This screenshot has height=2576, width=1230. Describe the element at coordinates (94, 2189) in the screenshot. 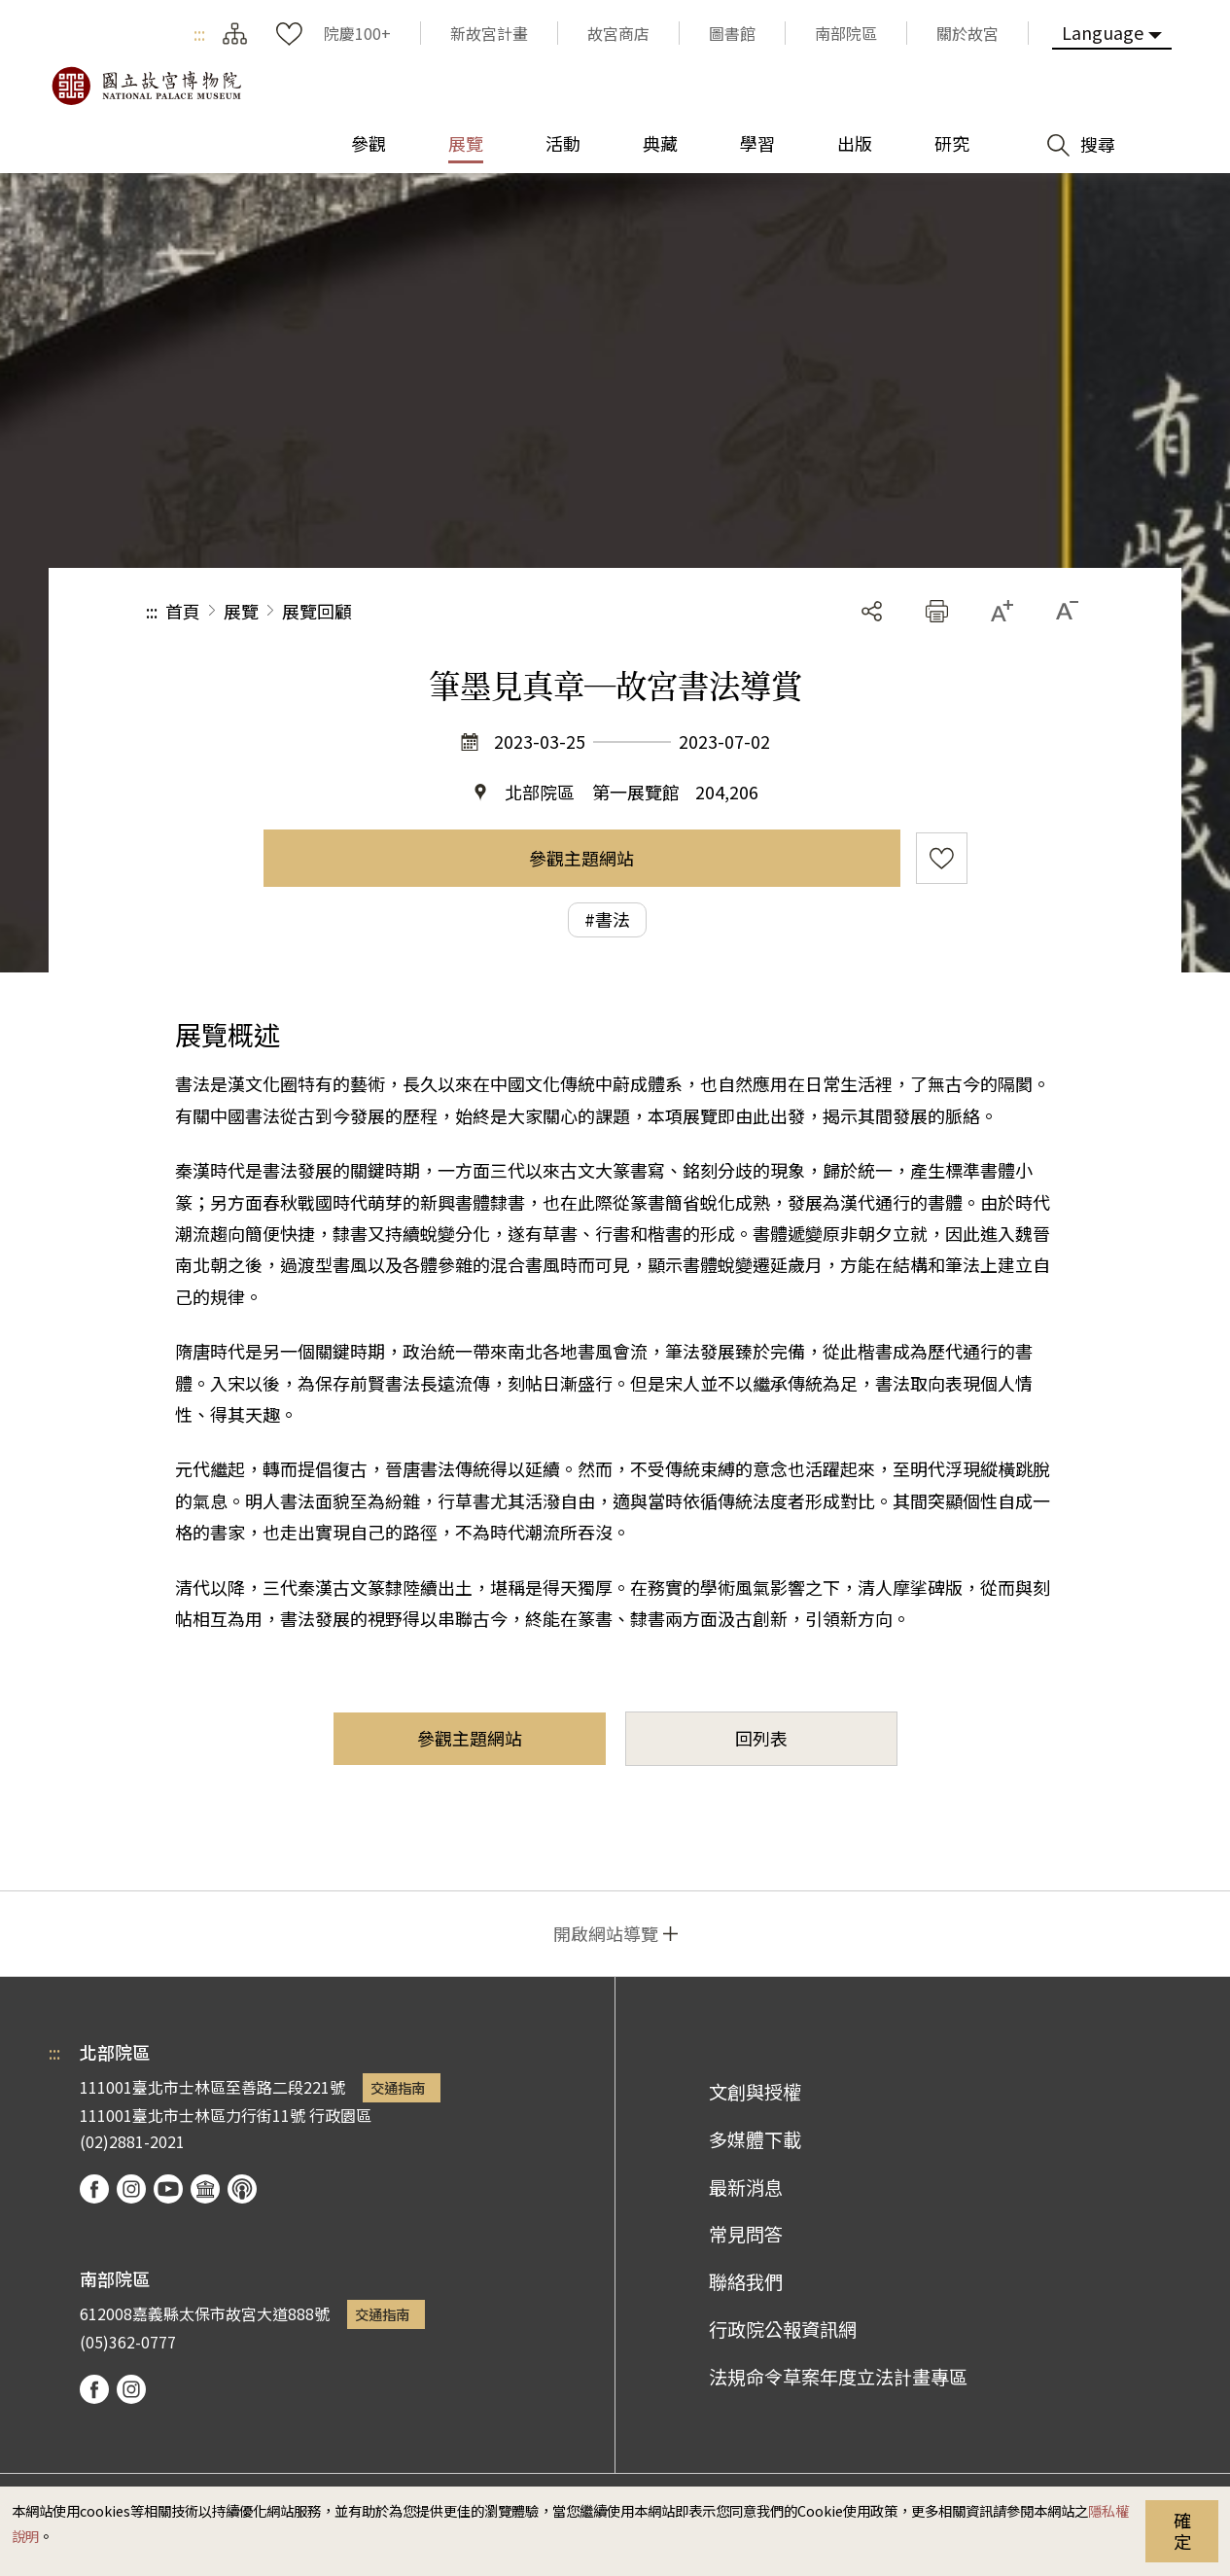

I see `facebook` at that location.